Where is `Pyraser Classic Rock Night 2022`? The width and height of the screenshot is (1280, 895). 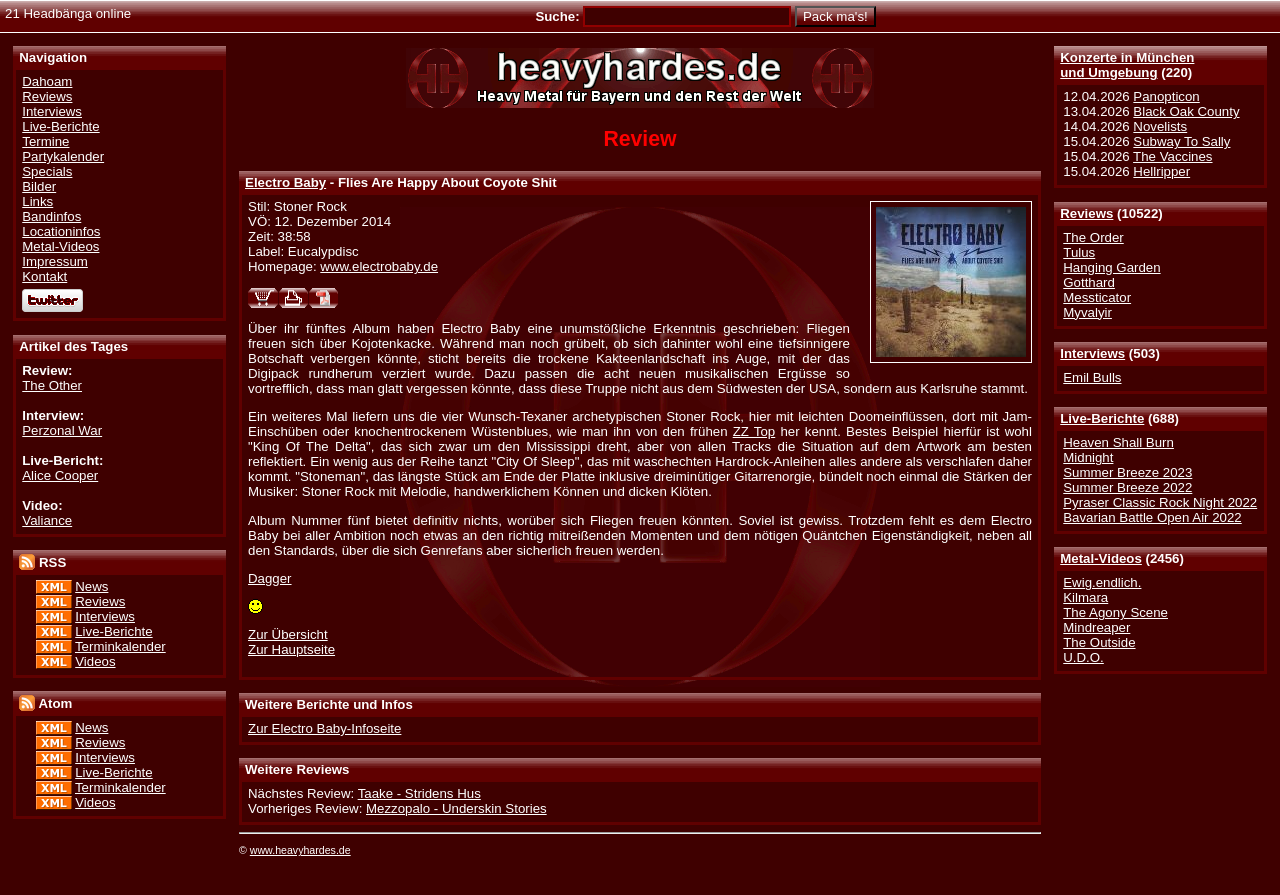
Pyraser Classic Rock Night 2022 is located at coordinates (1160, 502).